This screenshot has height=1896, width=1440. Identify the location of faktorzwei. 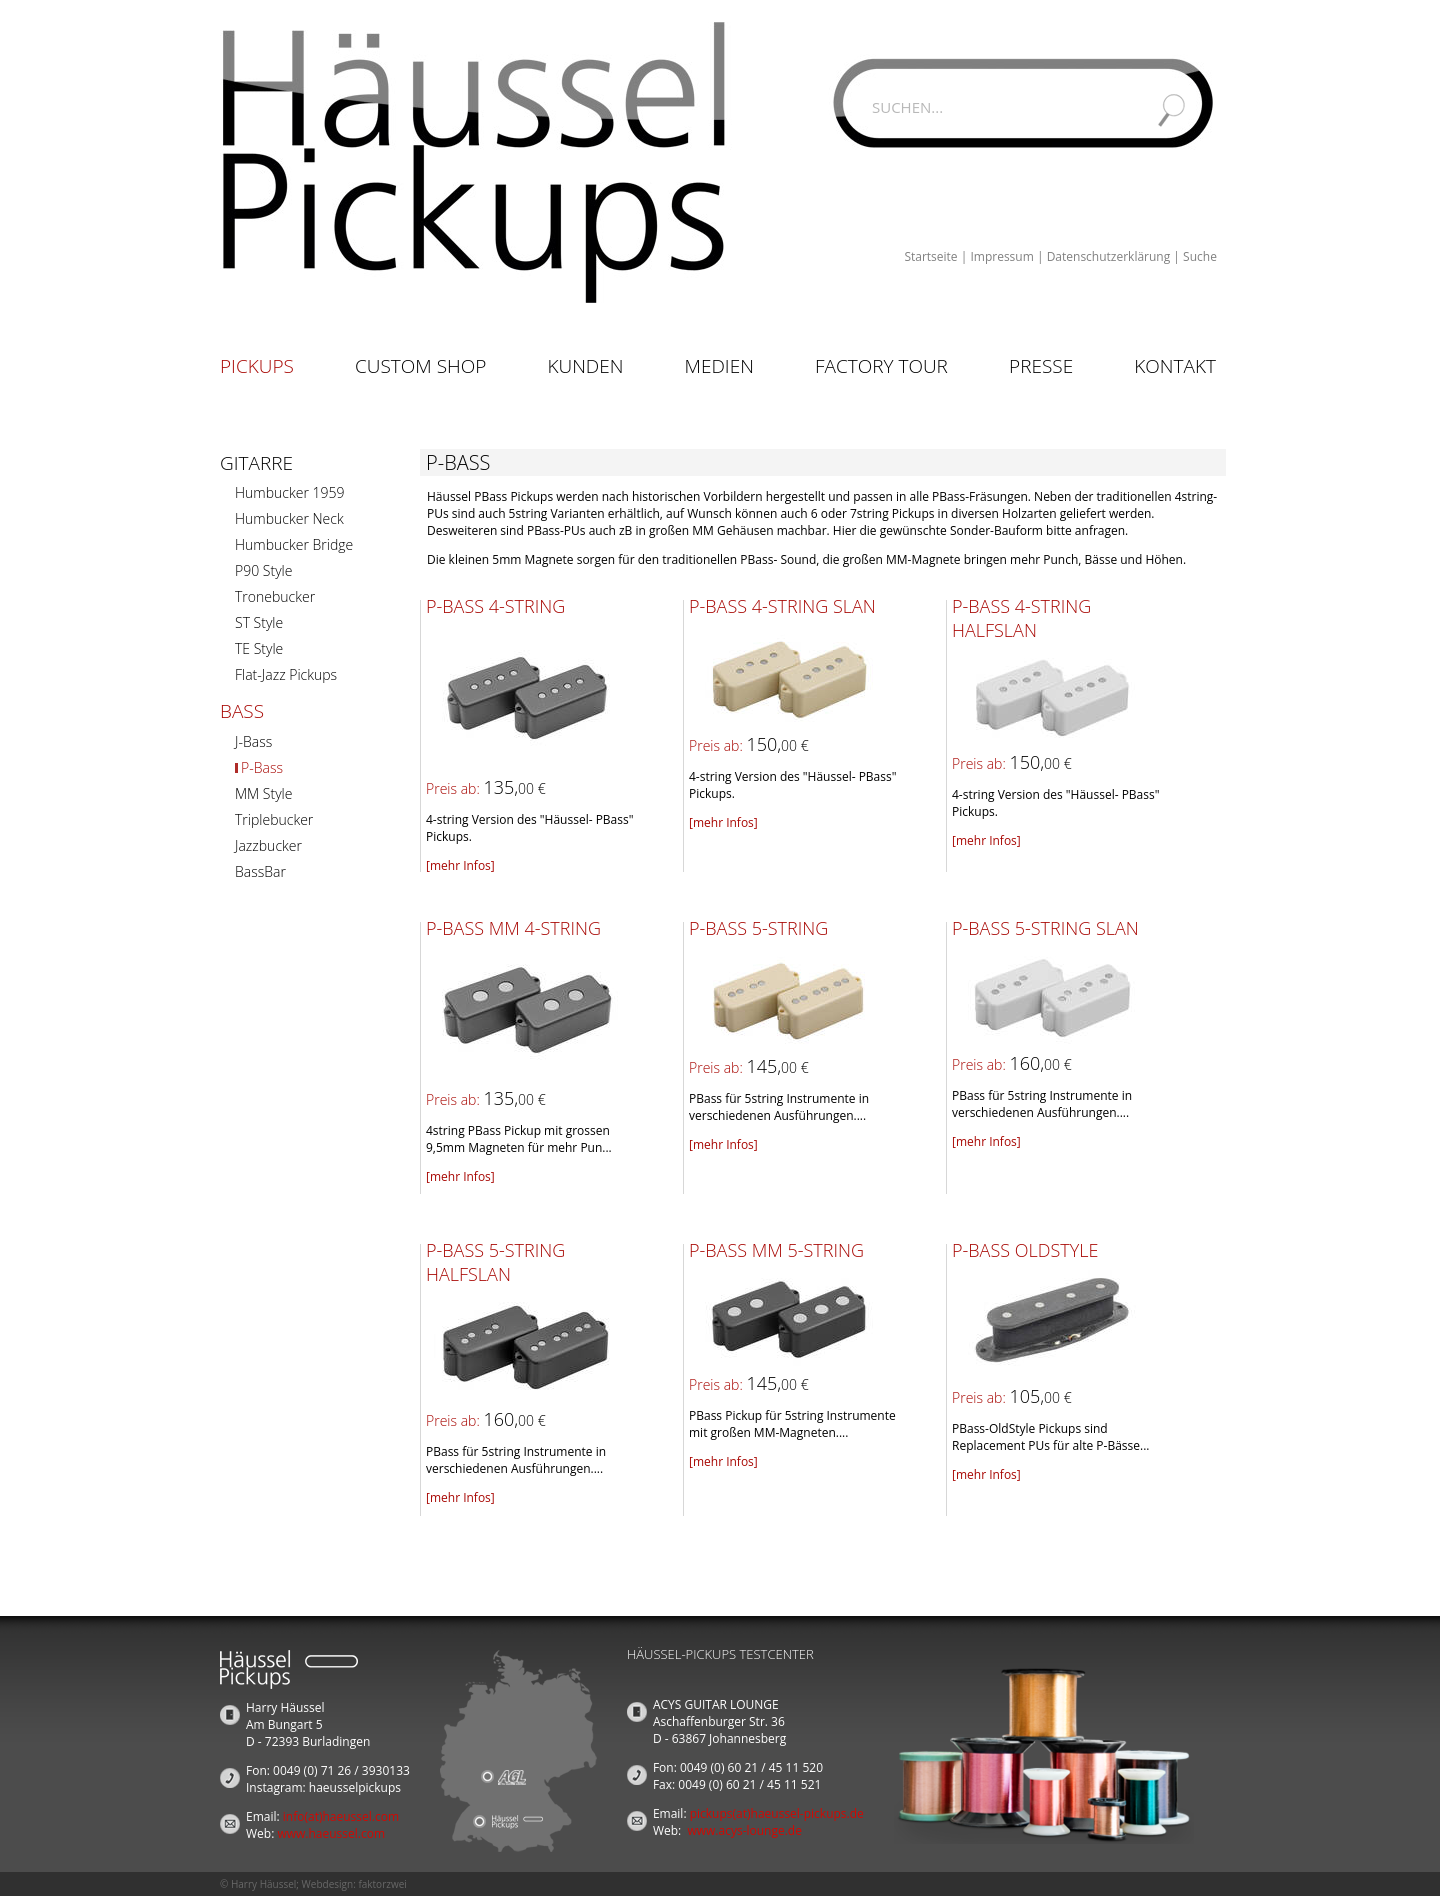
(382, 1884).